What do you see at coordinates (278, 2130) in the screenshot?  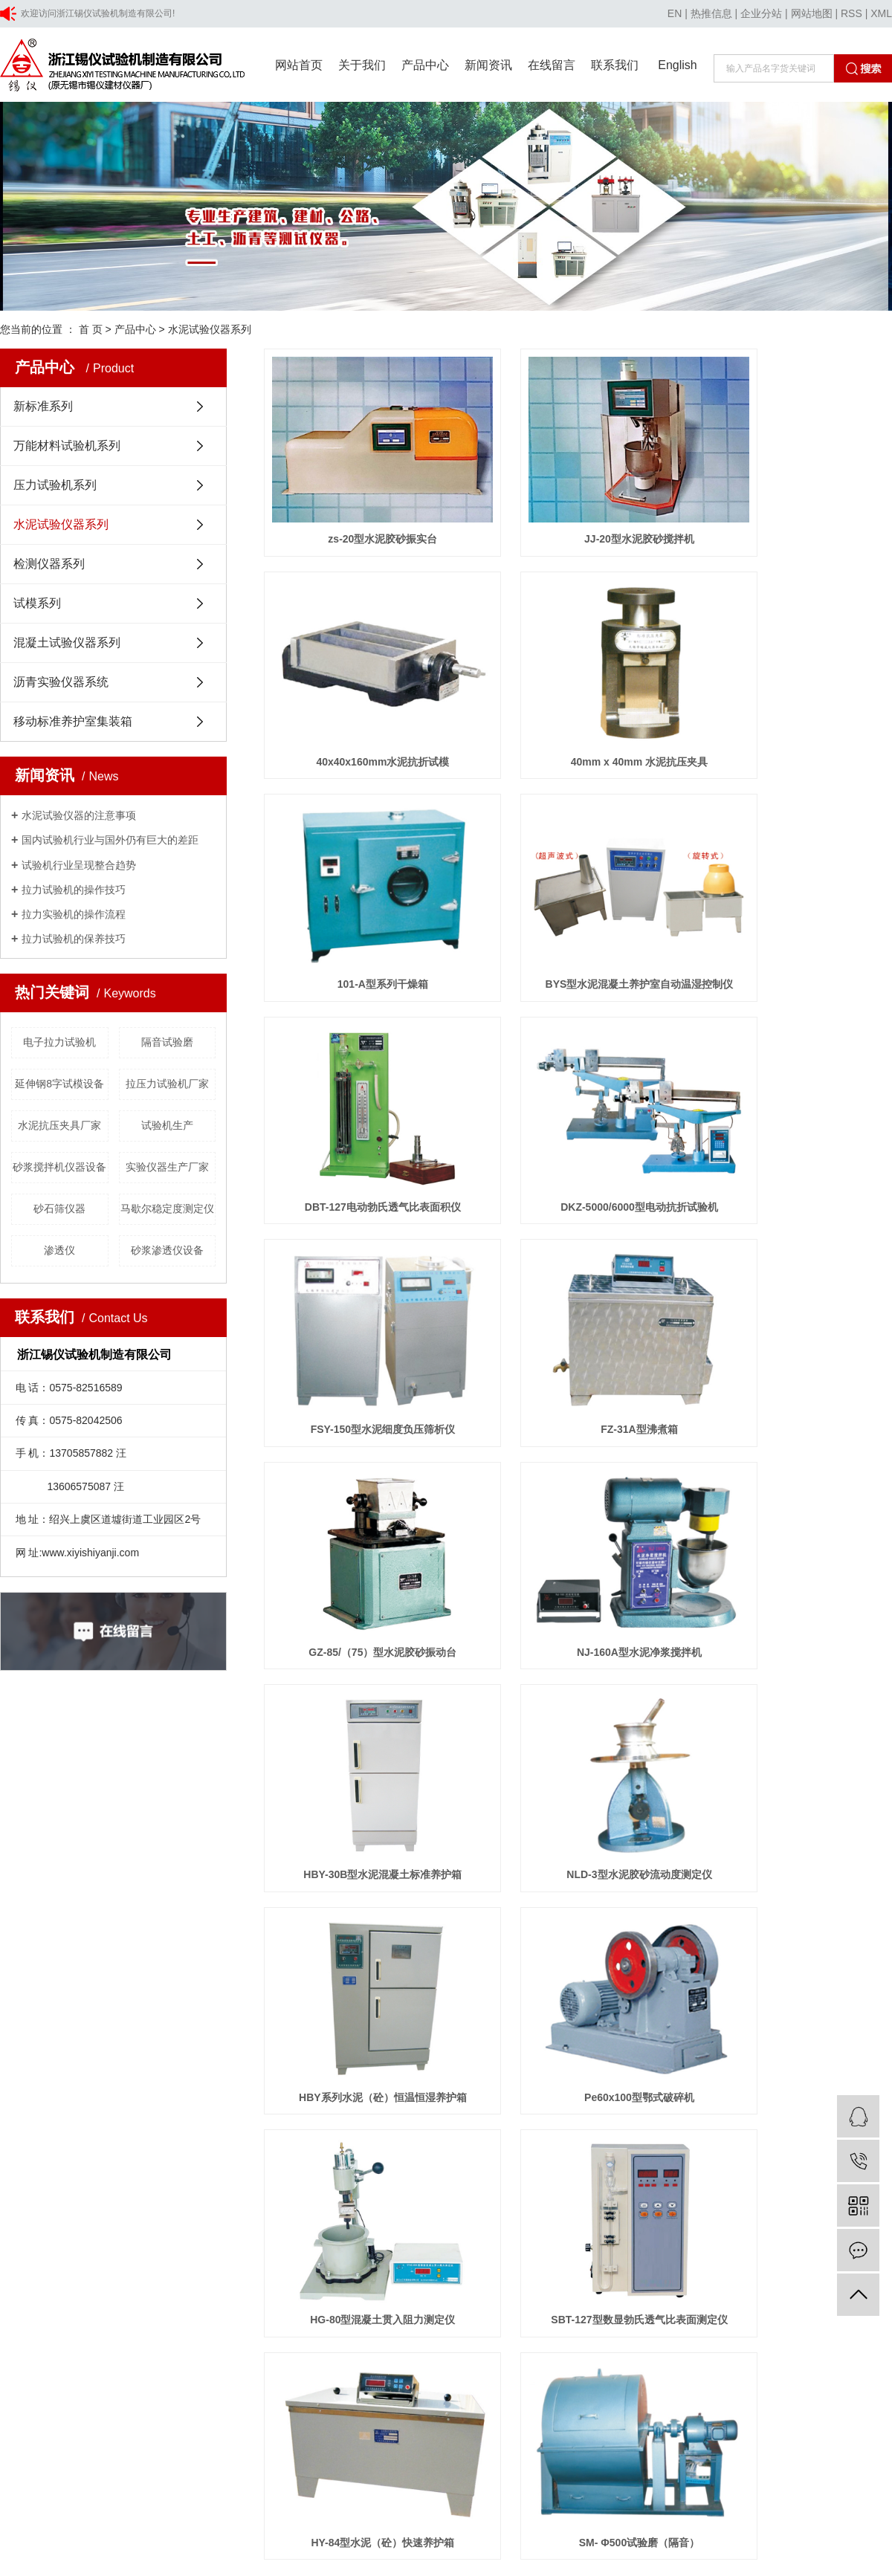 I see `江西` at bounding box center [278, 2130].